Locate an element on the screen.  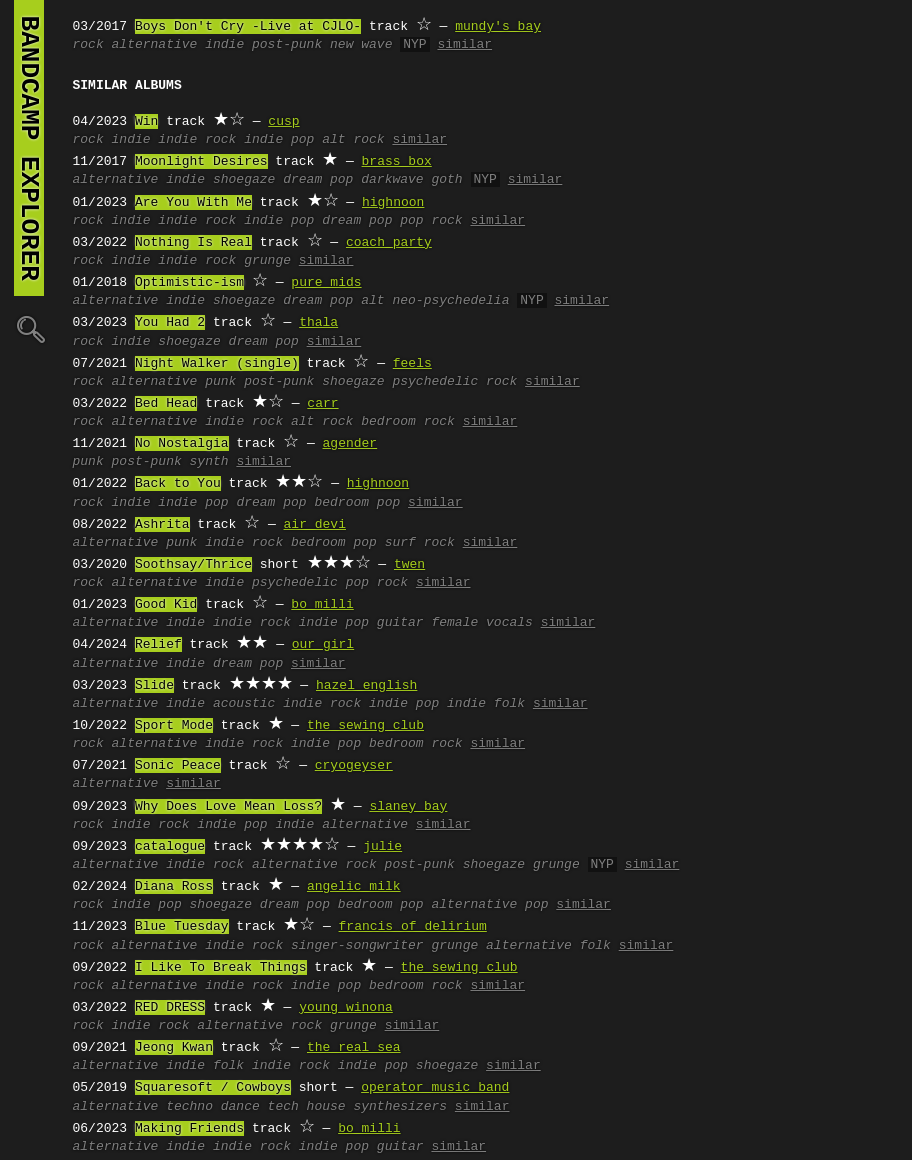
bedroom pop is located at coordinates (357, 503).